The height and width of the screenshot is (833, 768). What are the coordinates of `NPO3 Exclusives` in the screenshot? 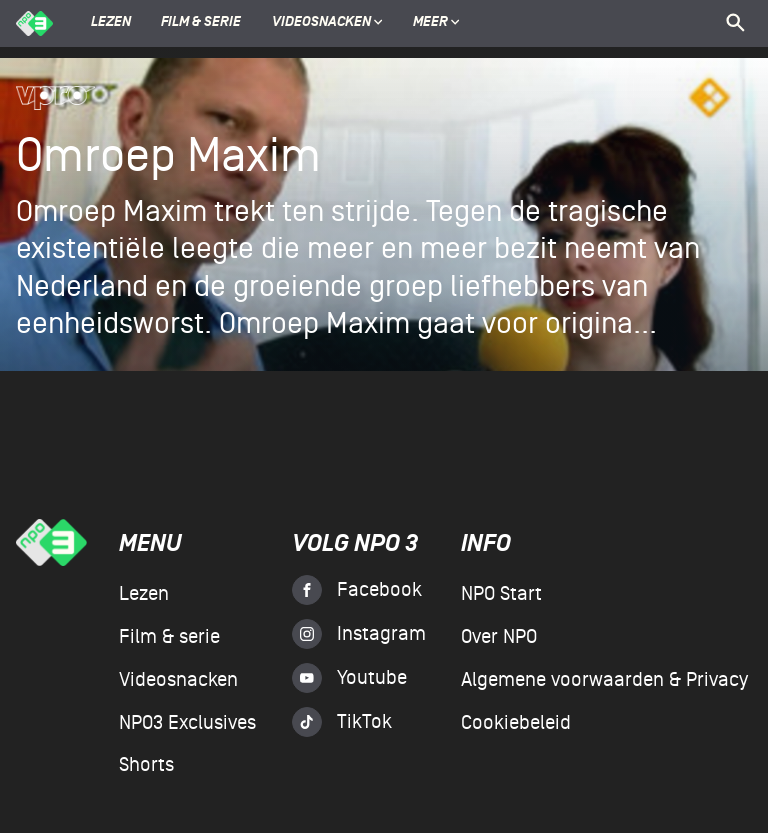 It's located at (187, 723).